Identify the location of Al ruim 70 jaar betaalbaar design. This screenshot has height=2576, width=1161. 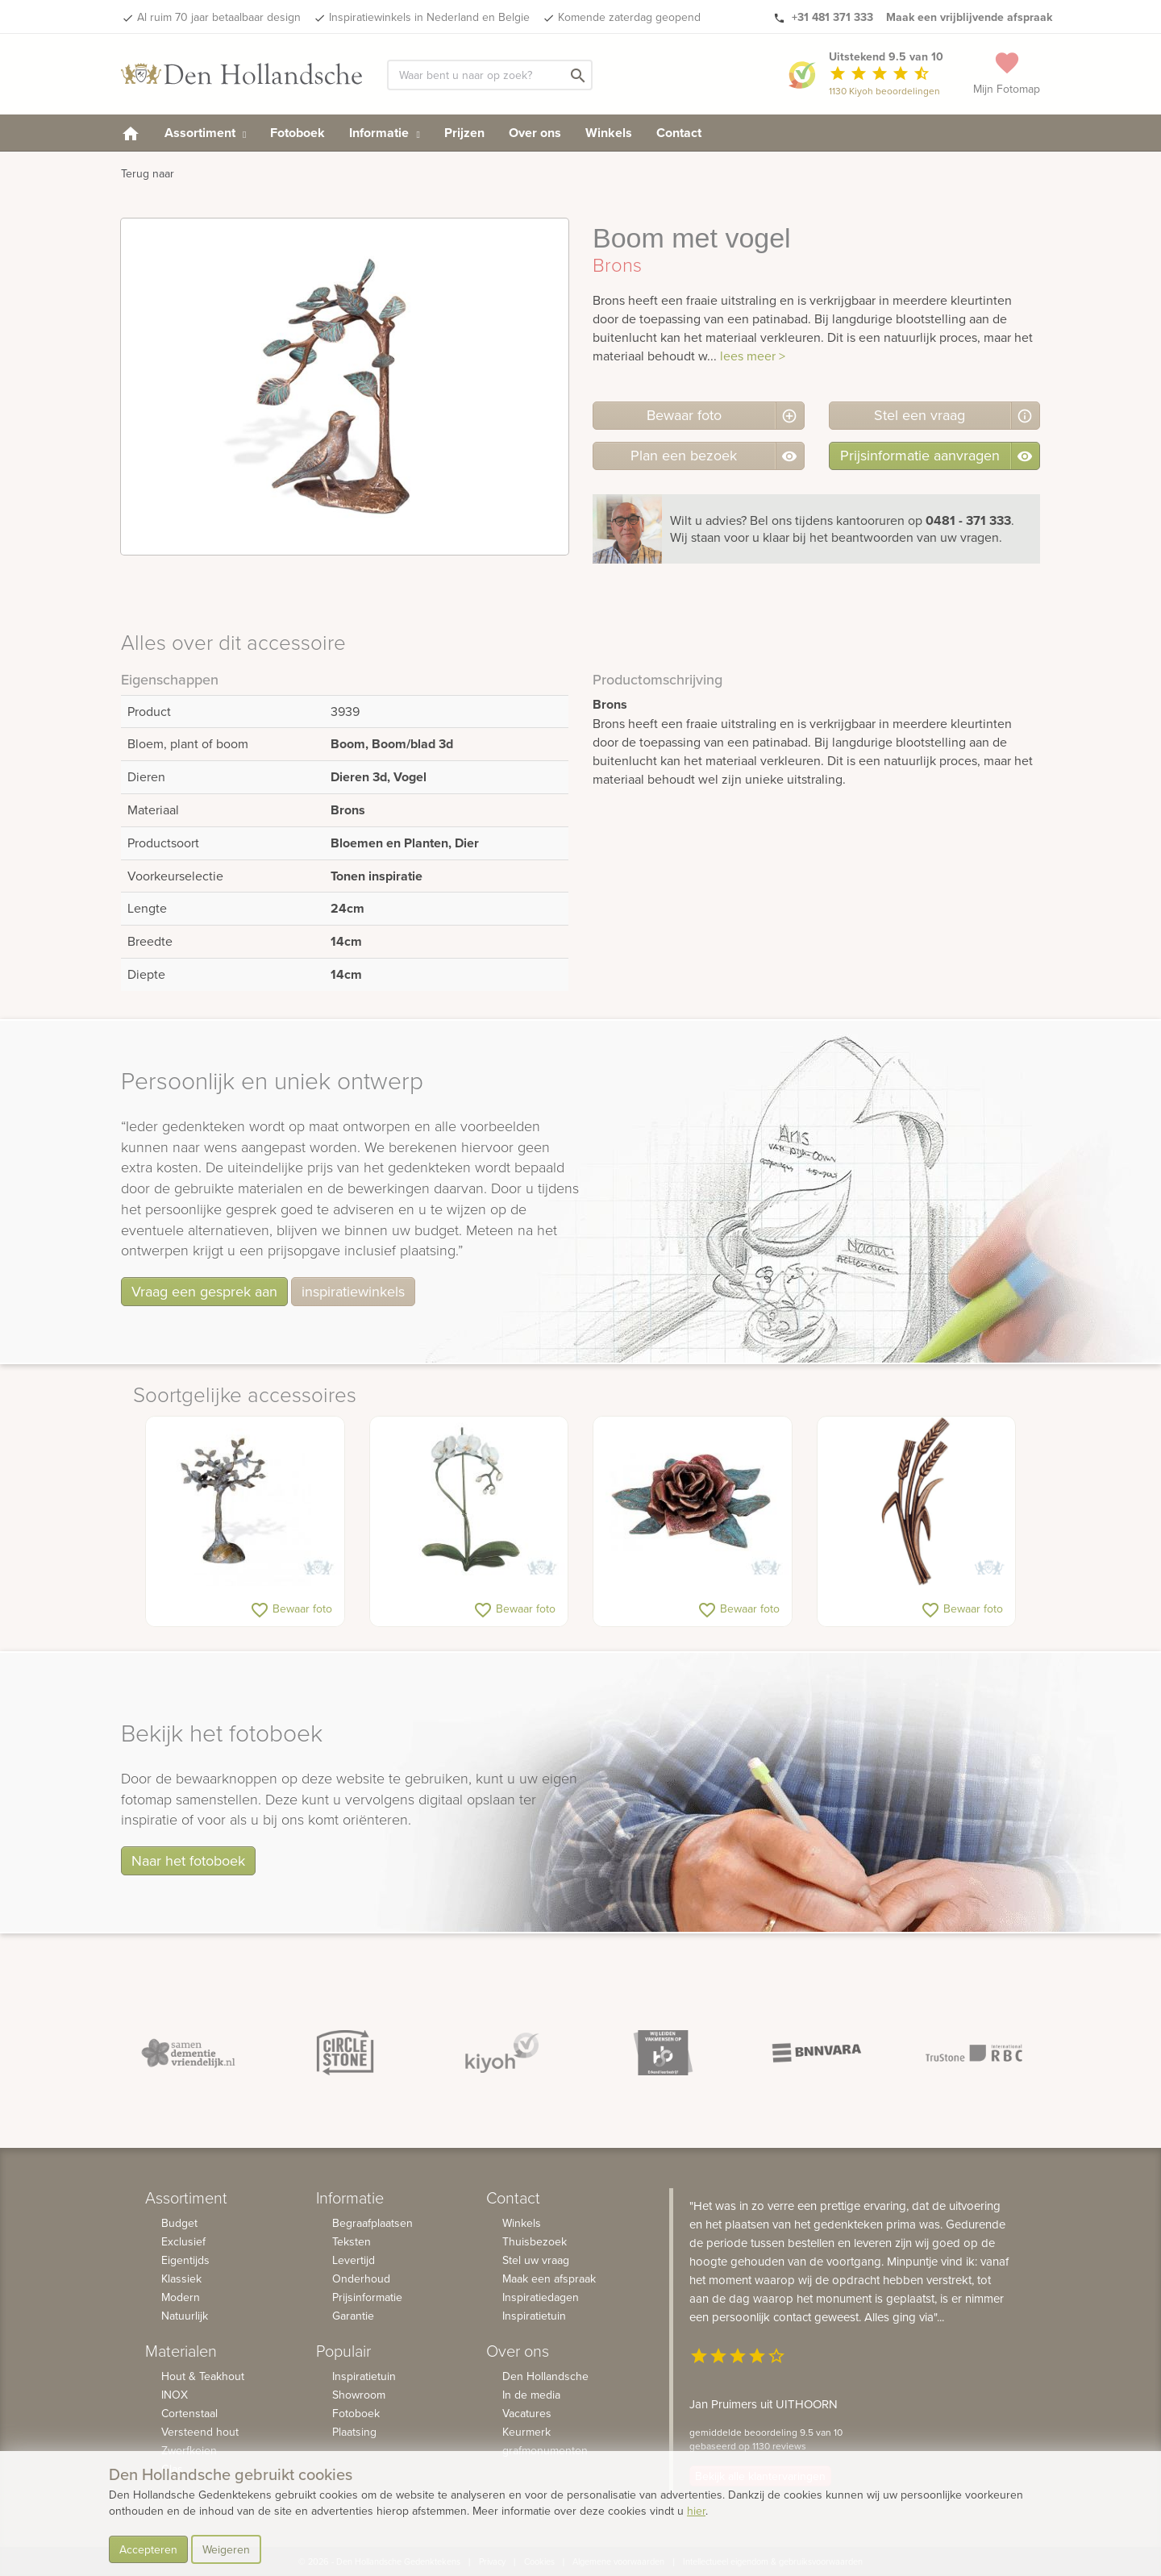
(219, 17).